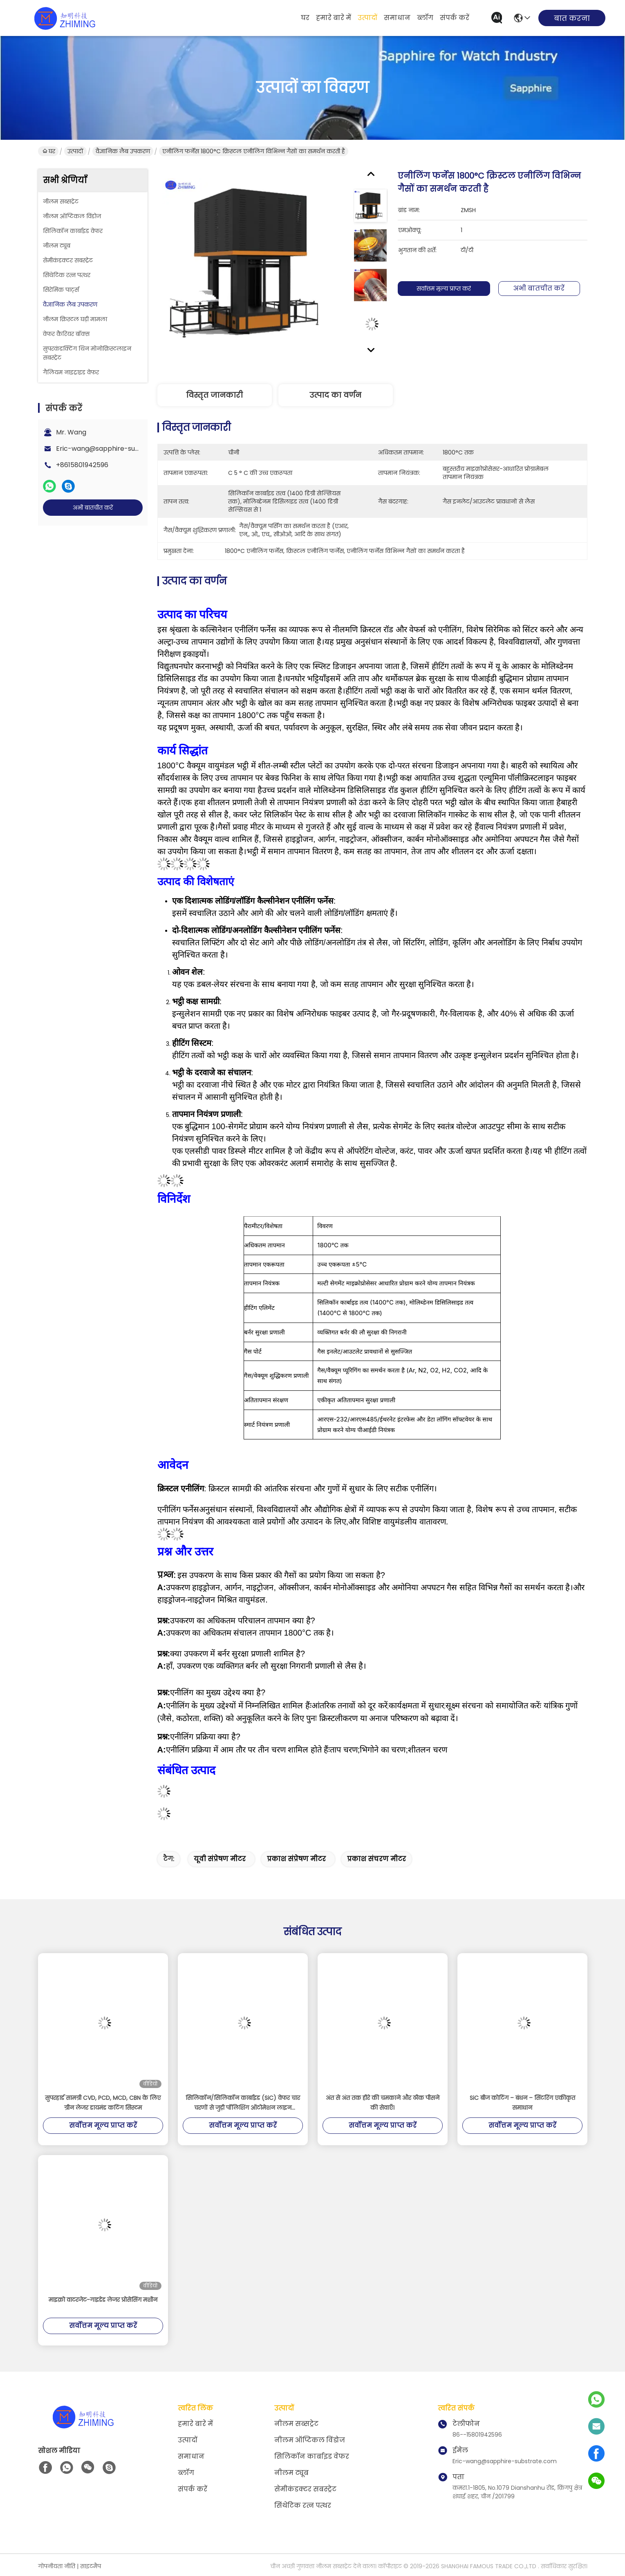 Image resolution: width=625 pixels, height=2576 pixels. What do you see at coordinates (425, 17) in the screenshot?
I see `ब्लॉग` at bounding box center [425, 17].